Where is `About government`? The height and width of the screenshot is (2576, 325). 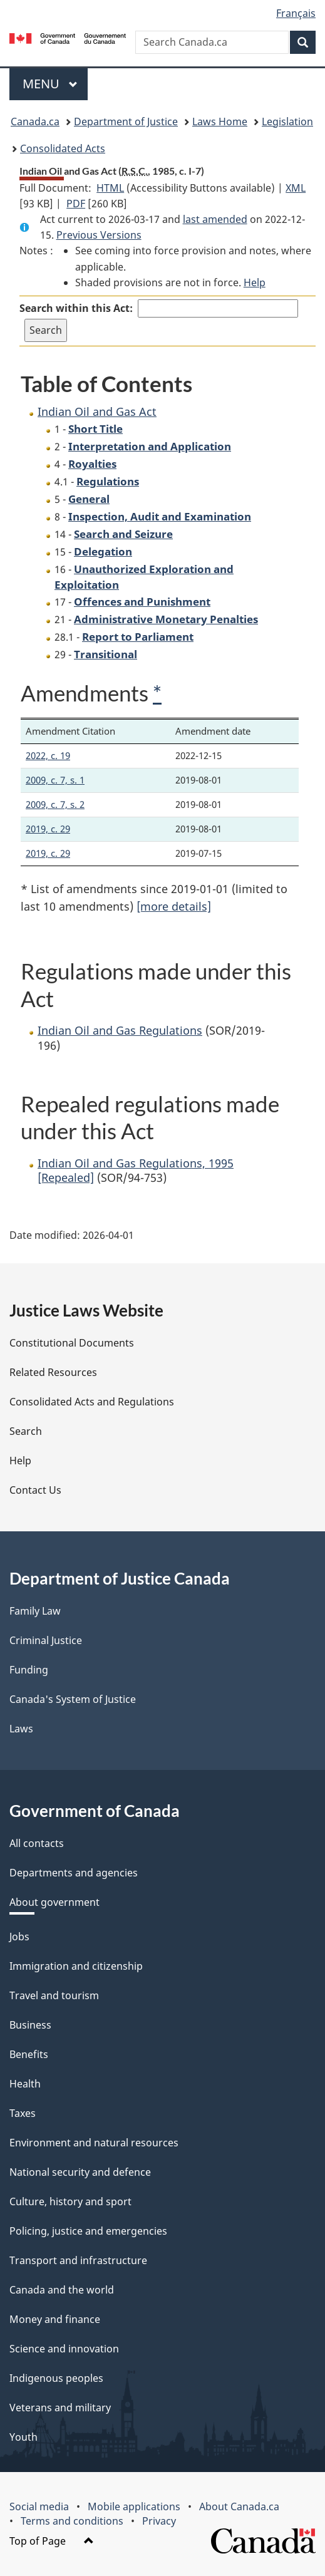 About government is located at coordinates (54, 1902).